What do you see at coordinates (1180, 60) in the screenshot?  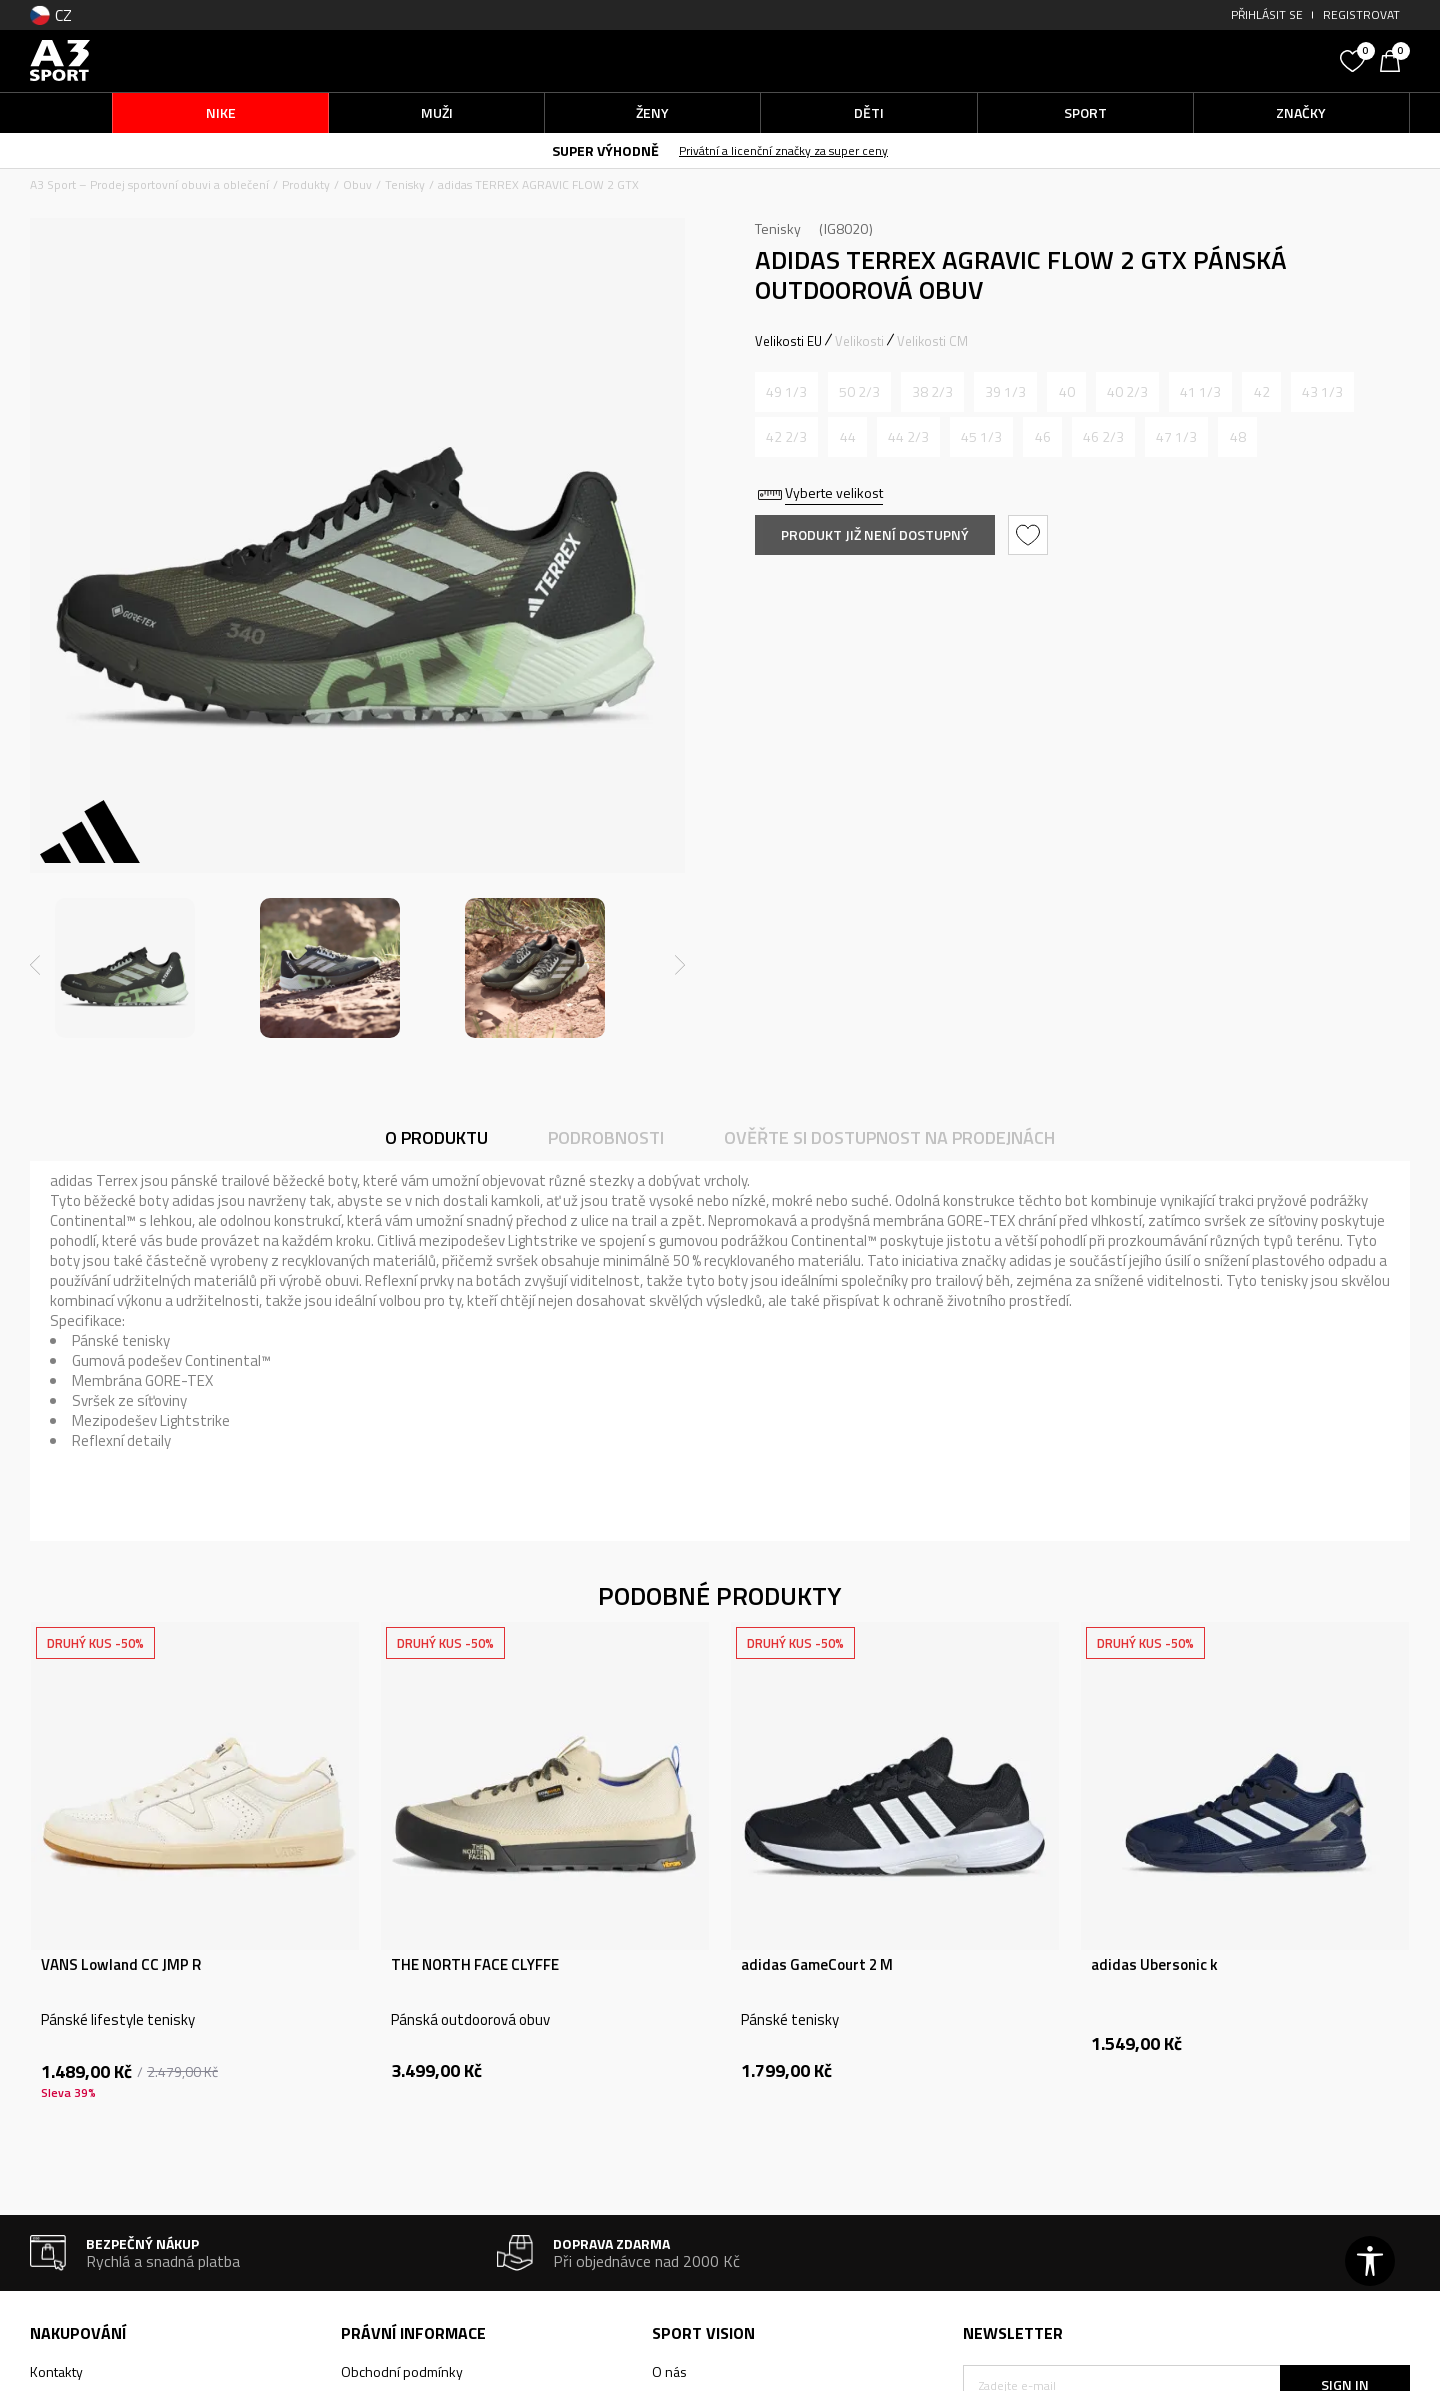 I see `[button]` at bounding box center [1180, 60].